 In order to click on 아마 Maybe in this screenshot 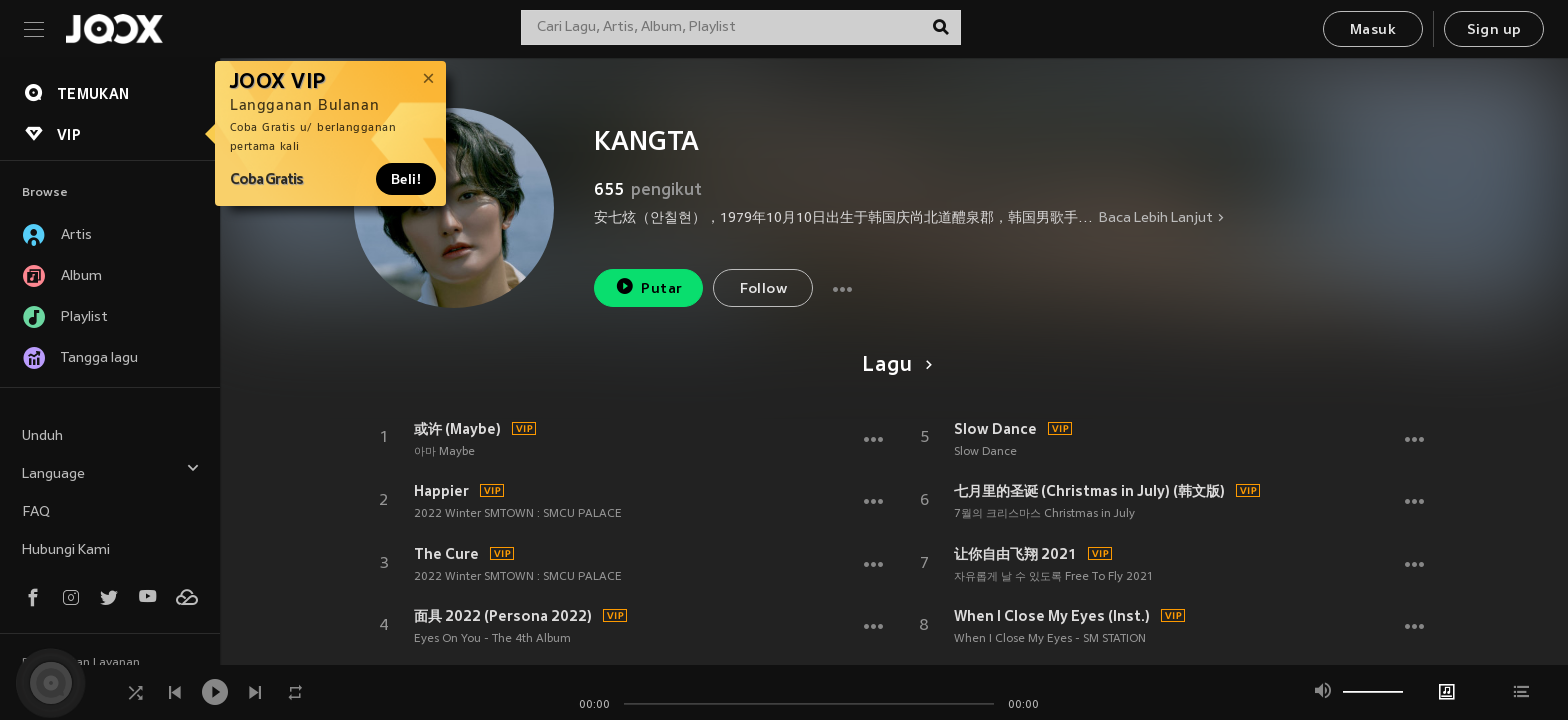, I will do `click(444, 452)`.